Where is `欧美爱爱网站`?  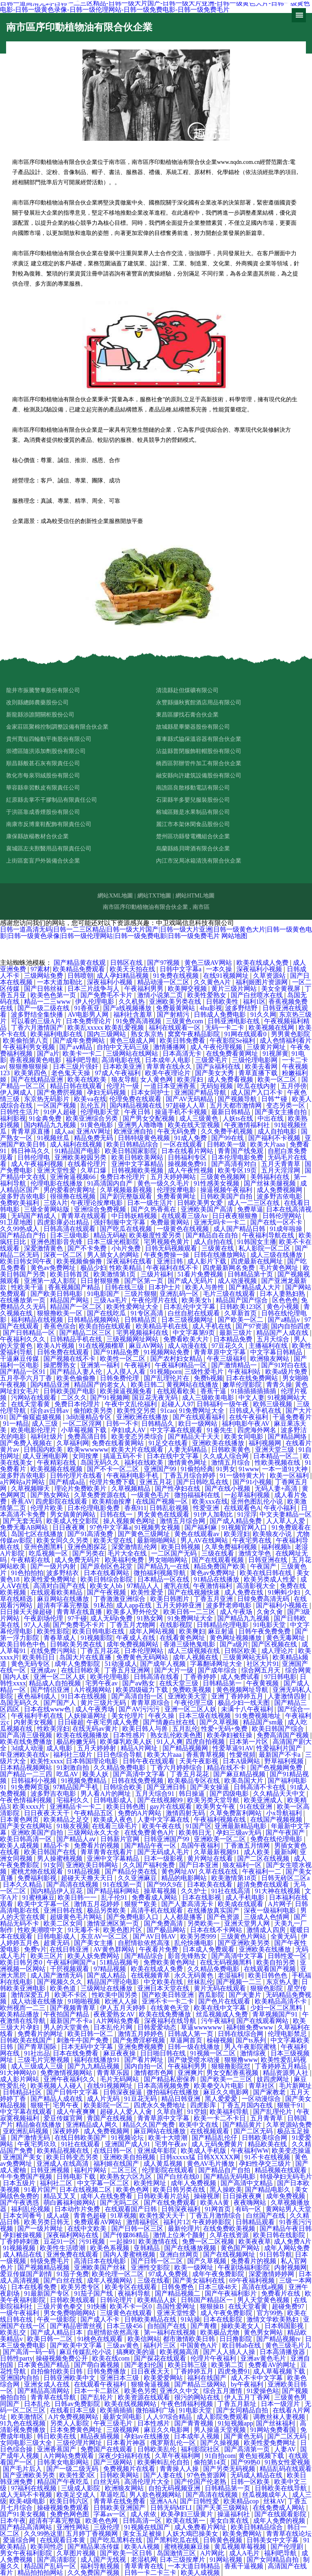
欧美爱爱网站 is located at coordinates (164, 2377).